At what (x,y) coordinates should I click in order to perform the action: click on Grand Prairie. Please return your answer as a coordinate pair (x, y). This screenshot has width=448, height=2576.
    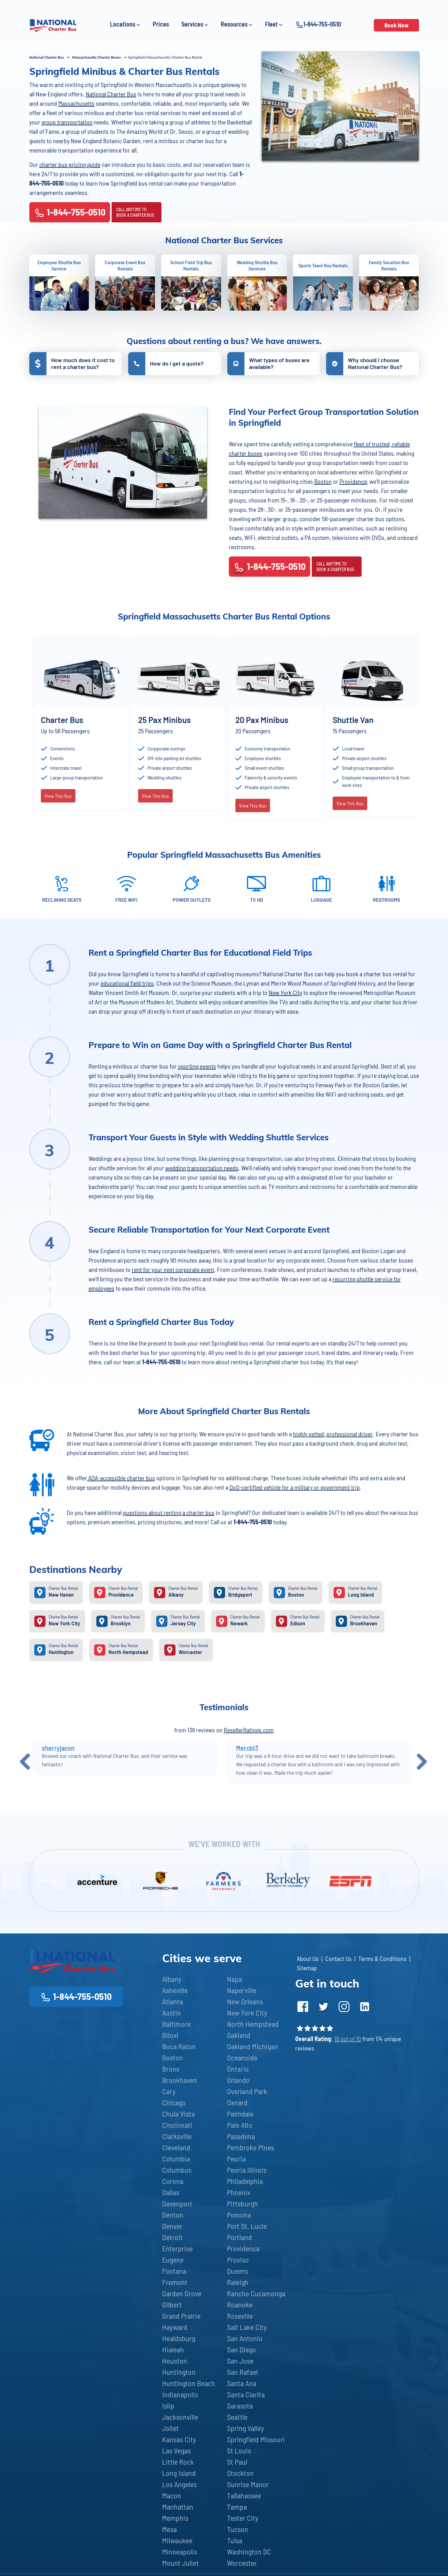
    Looking at the image, I should click on (181, 2315).